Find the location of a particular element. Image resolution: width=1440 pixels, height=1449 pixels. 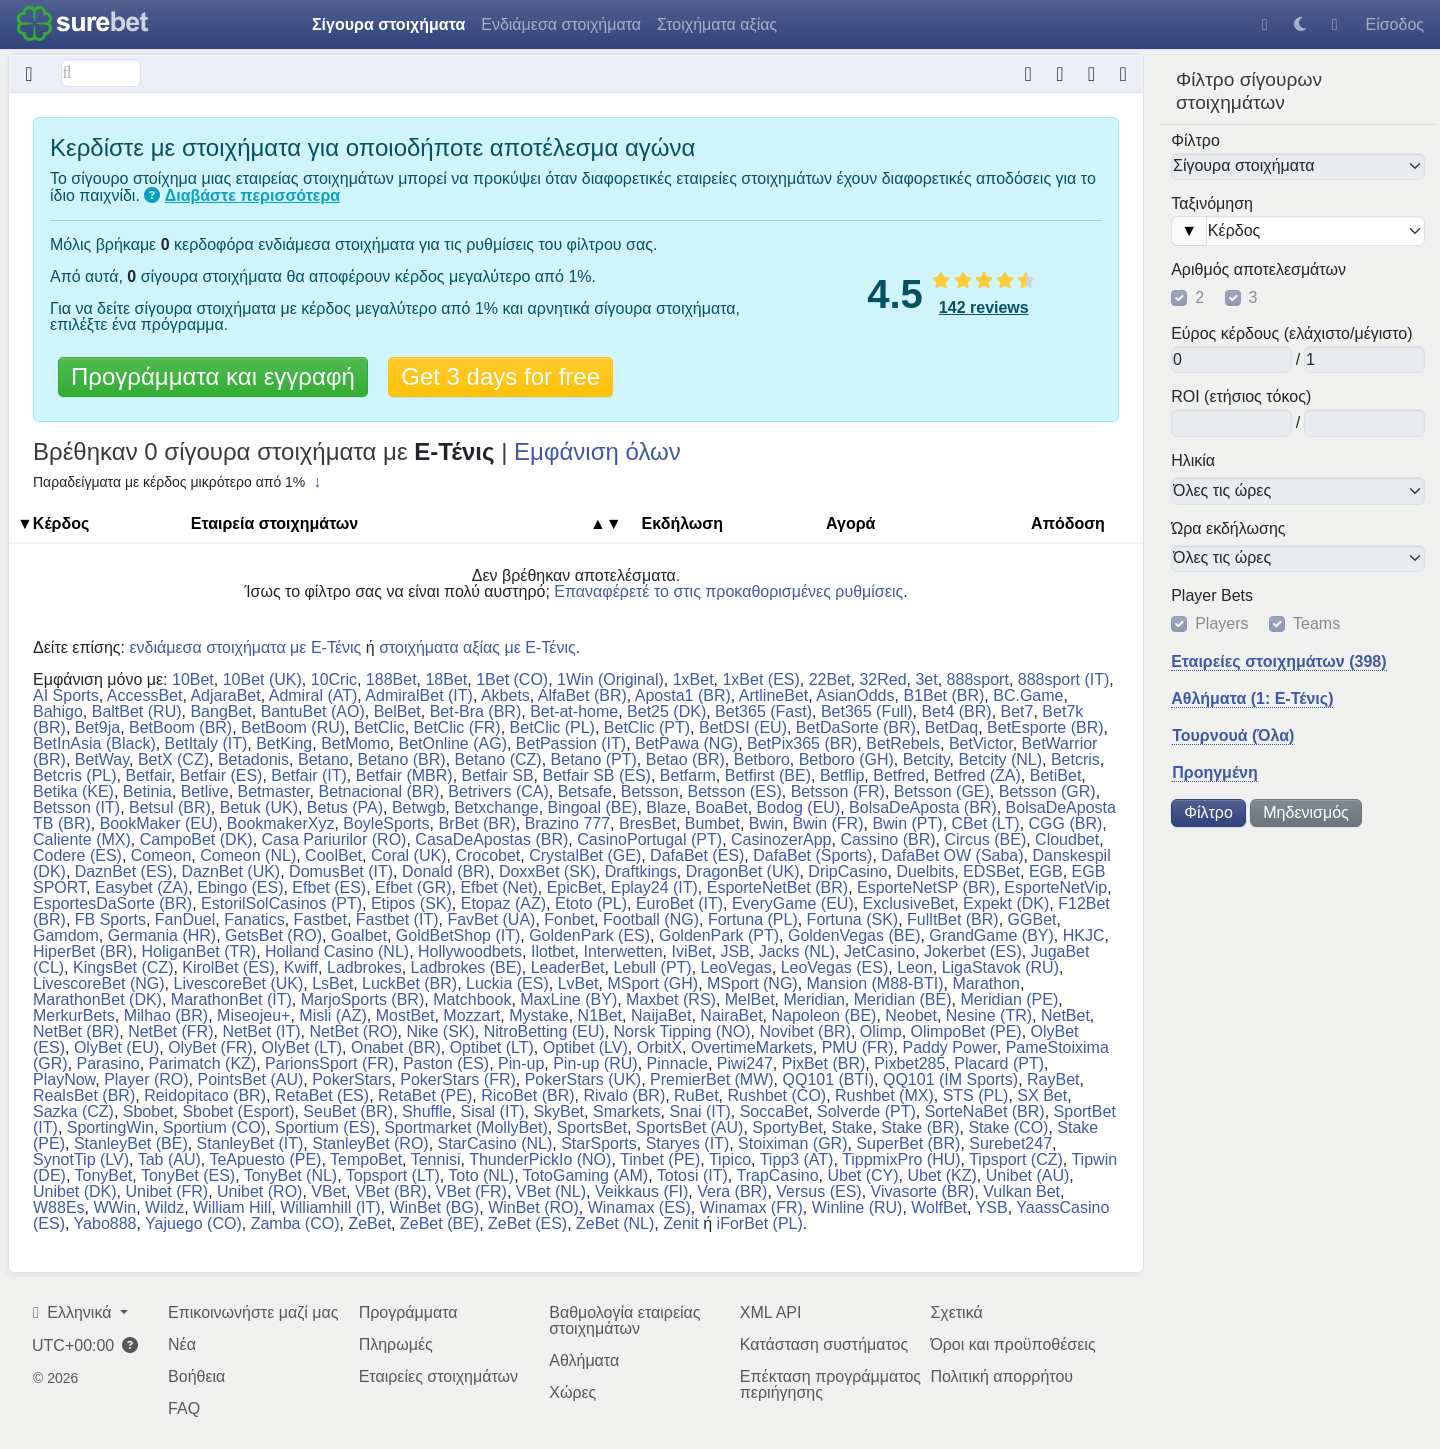

RicoBet (BR) is located at coordinates (527, 1095).